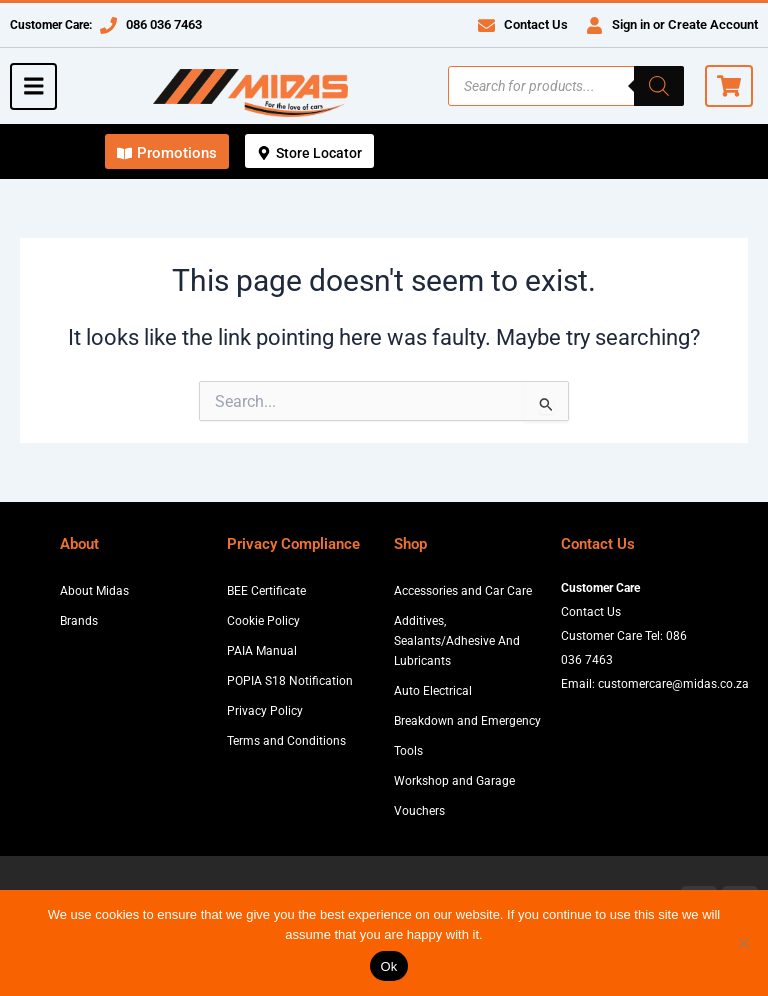 The height and width of the screenshot is (996, 768). I want to click on Additives, Sealants/Adhesive And Lubricants, so click(457, 641).